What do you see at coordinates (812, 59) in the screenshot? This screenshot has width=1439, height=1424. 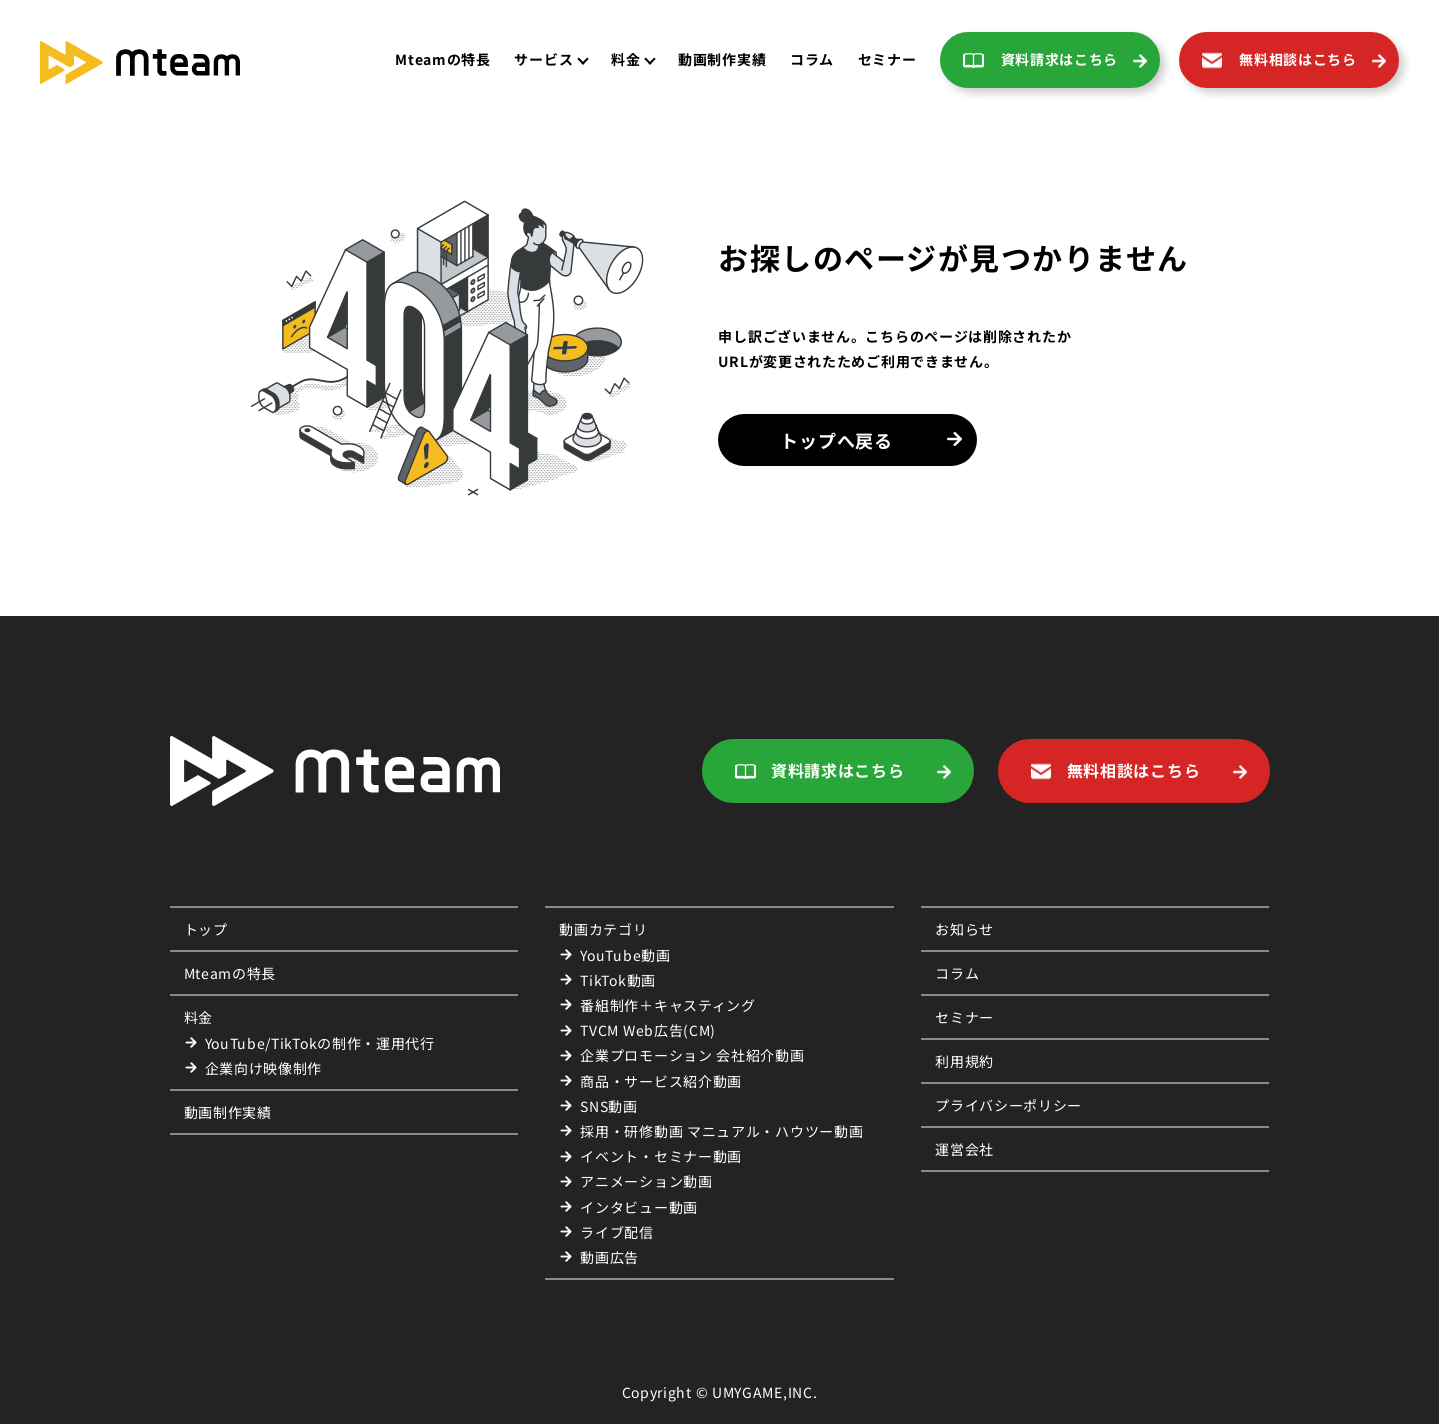 I see `コラム` at bounding box center [812, 59].